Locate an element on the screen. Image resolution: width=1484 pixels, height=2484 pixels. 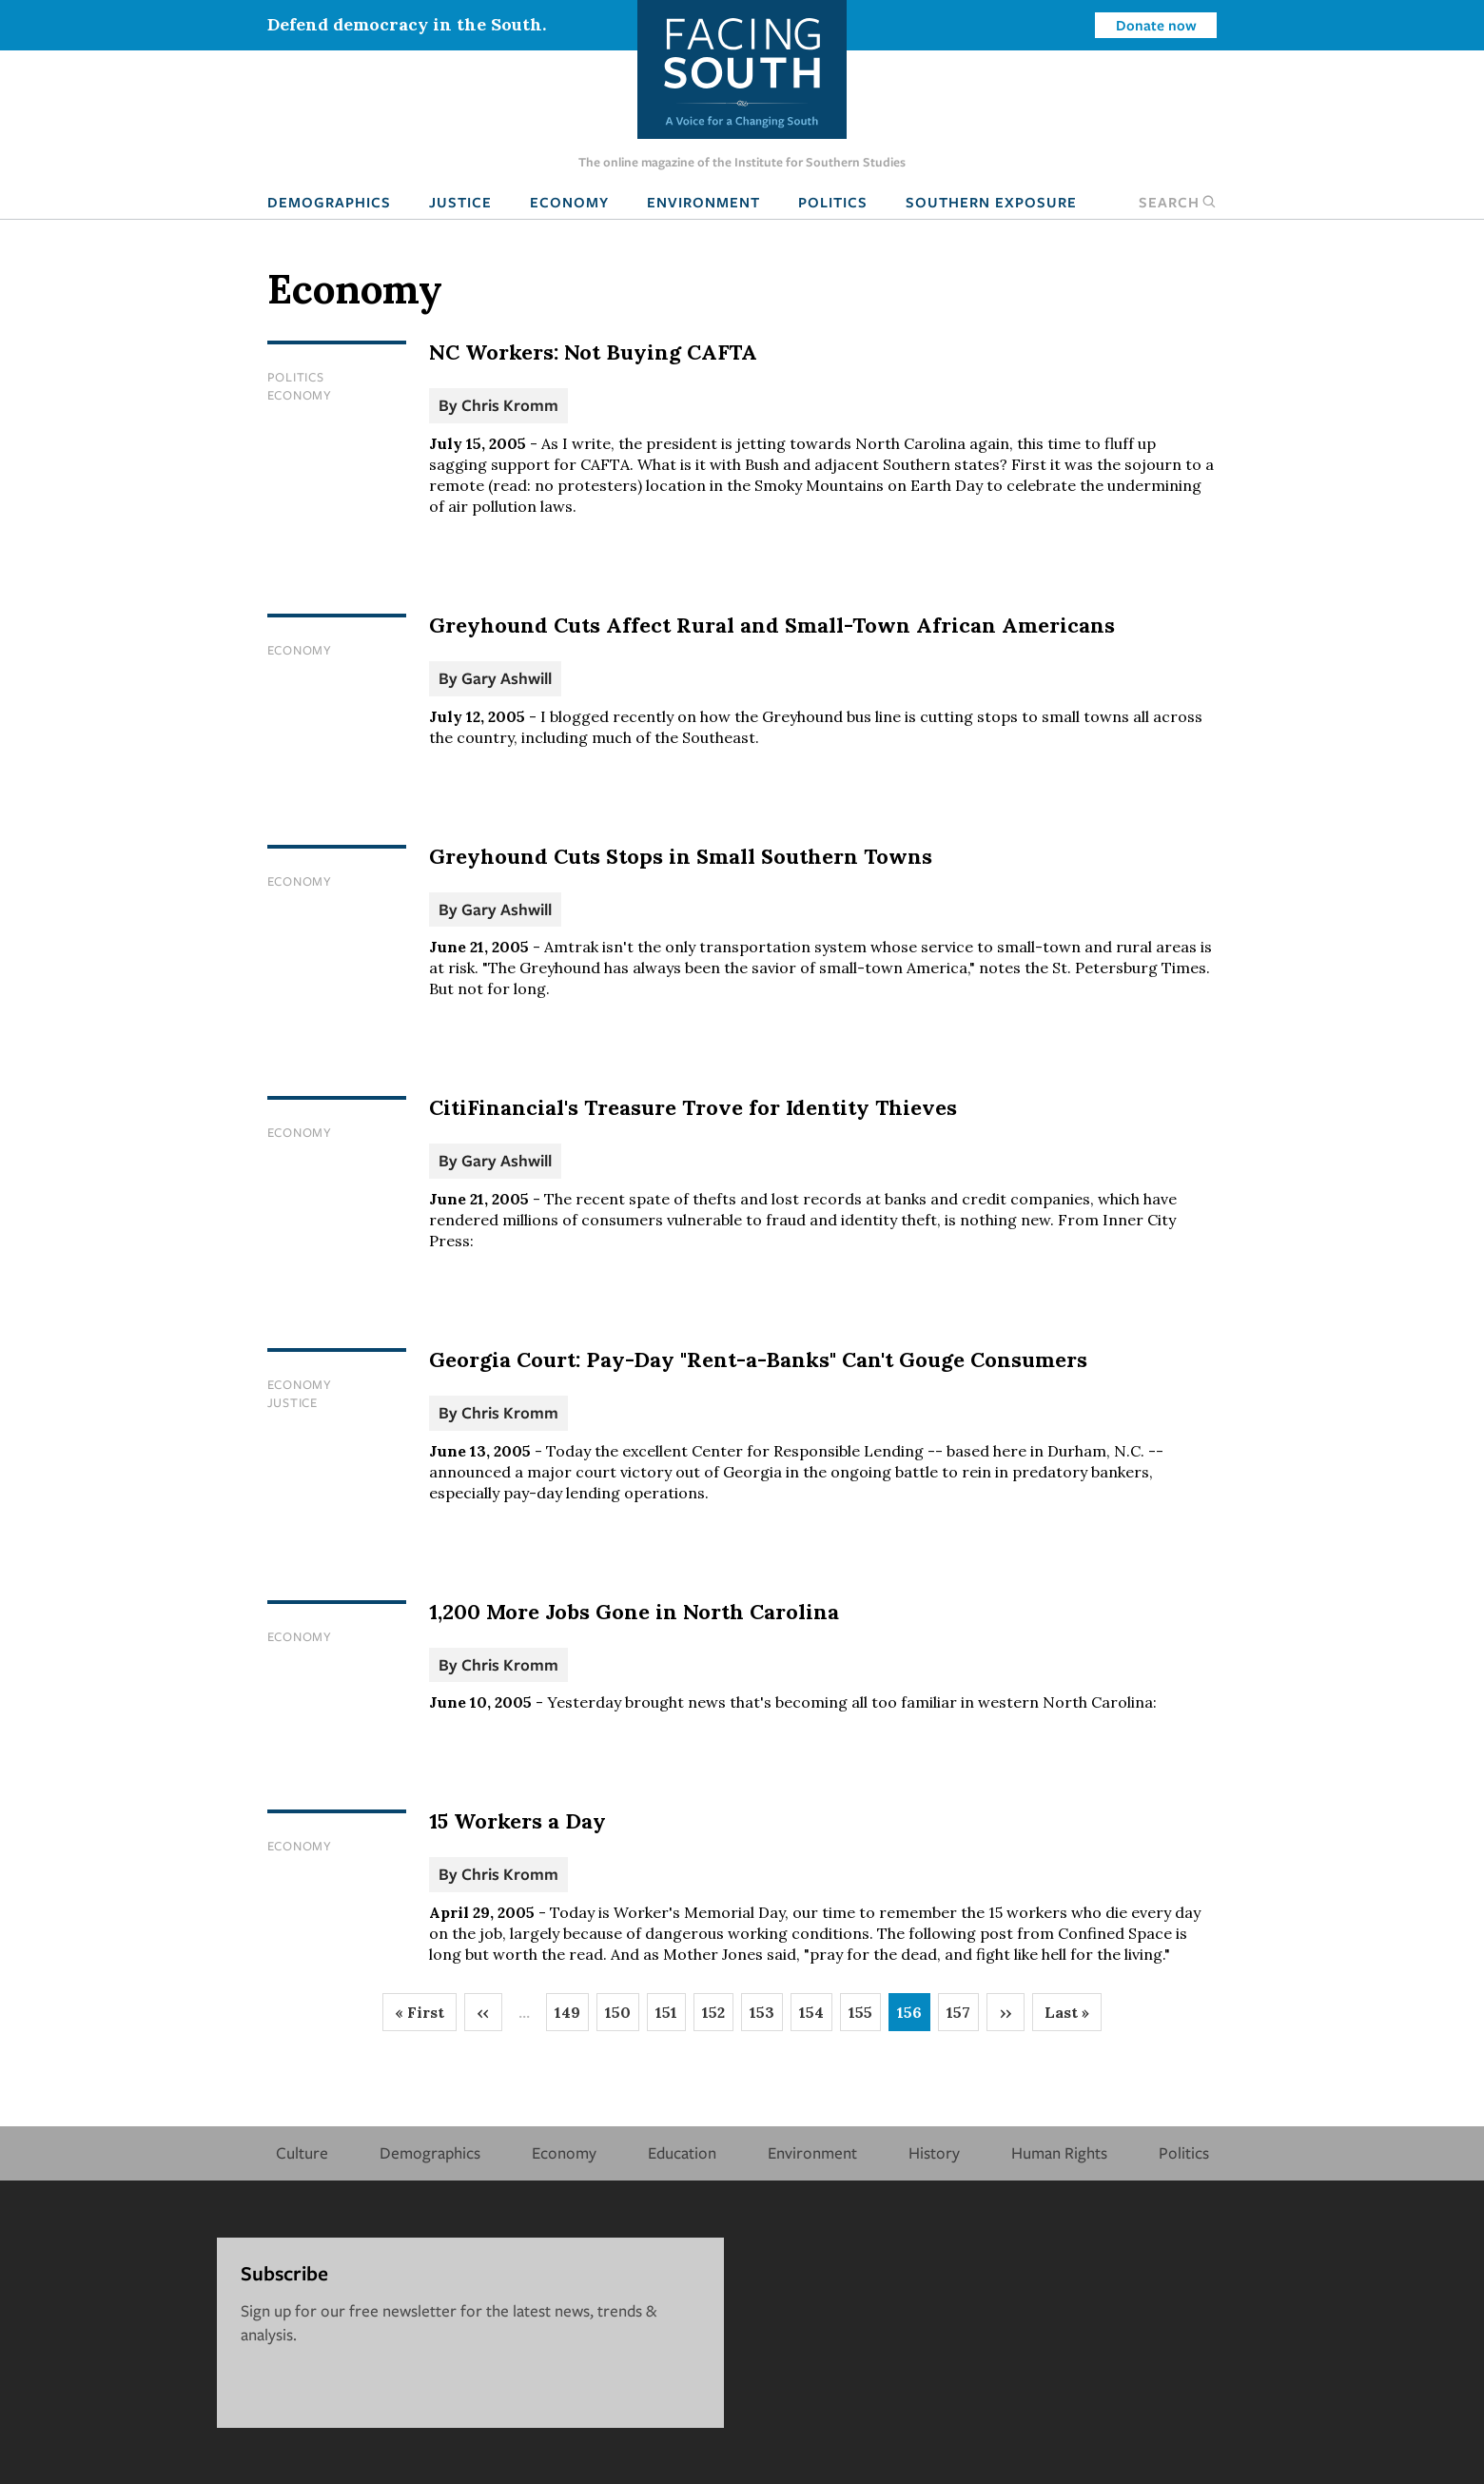
152 is located at coordinates (717, 2017).